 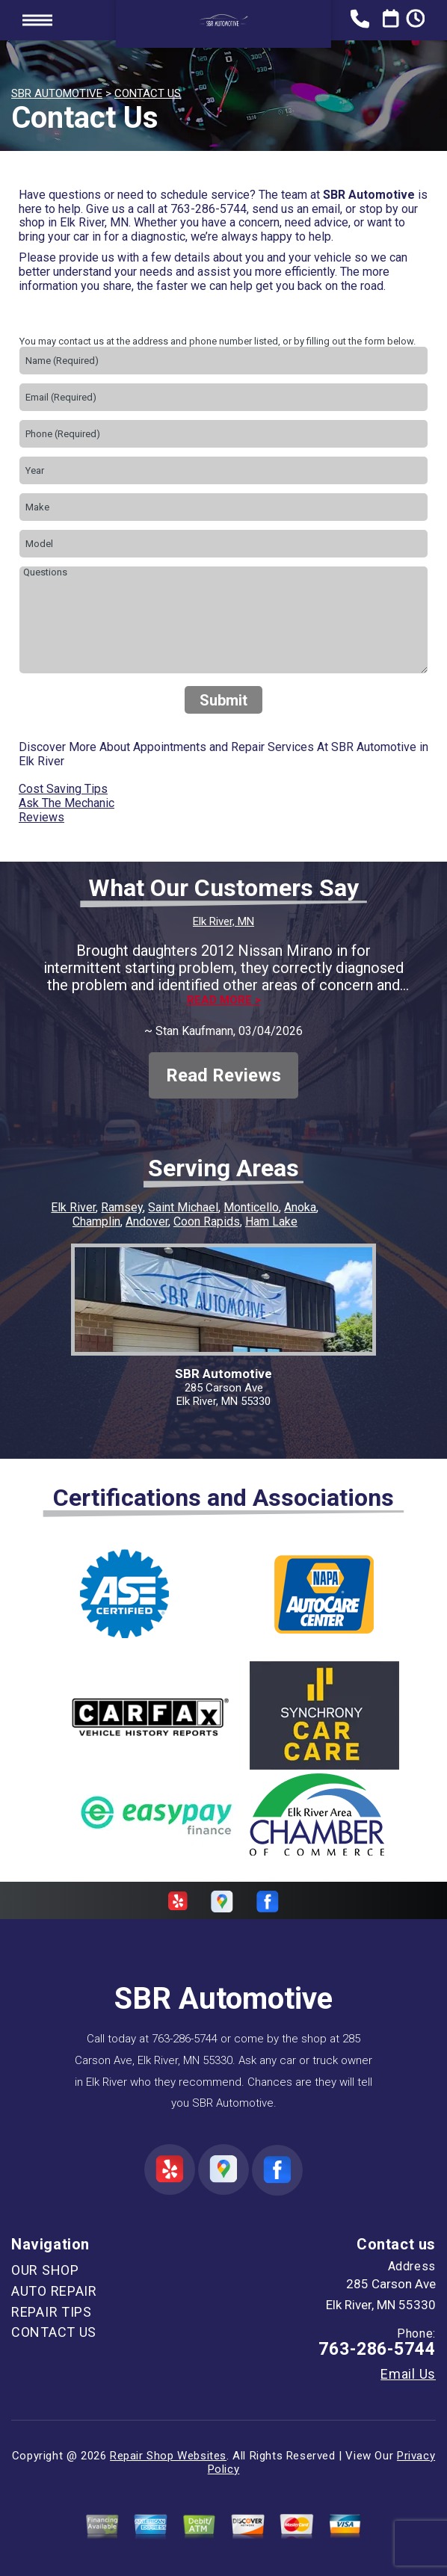 I want to click on OUR SHOP, so click(x=45, y=2270).